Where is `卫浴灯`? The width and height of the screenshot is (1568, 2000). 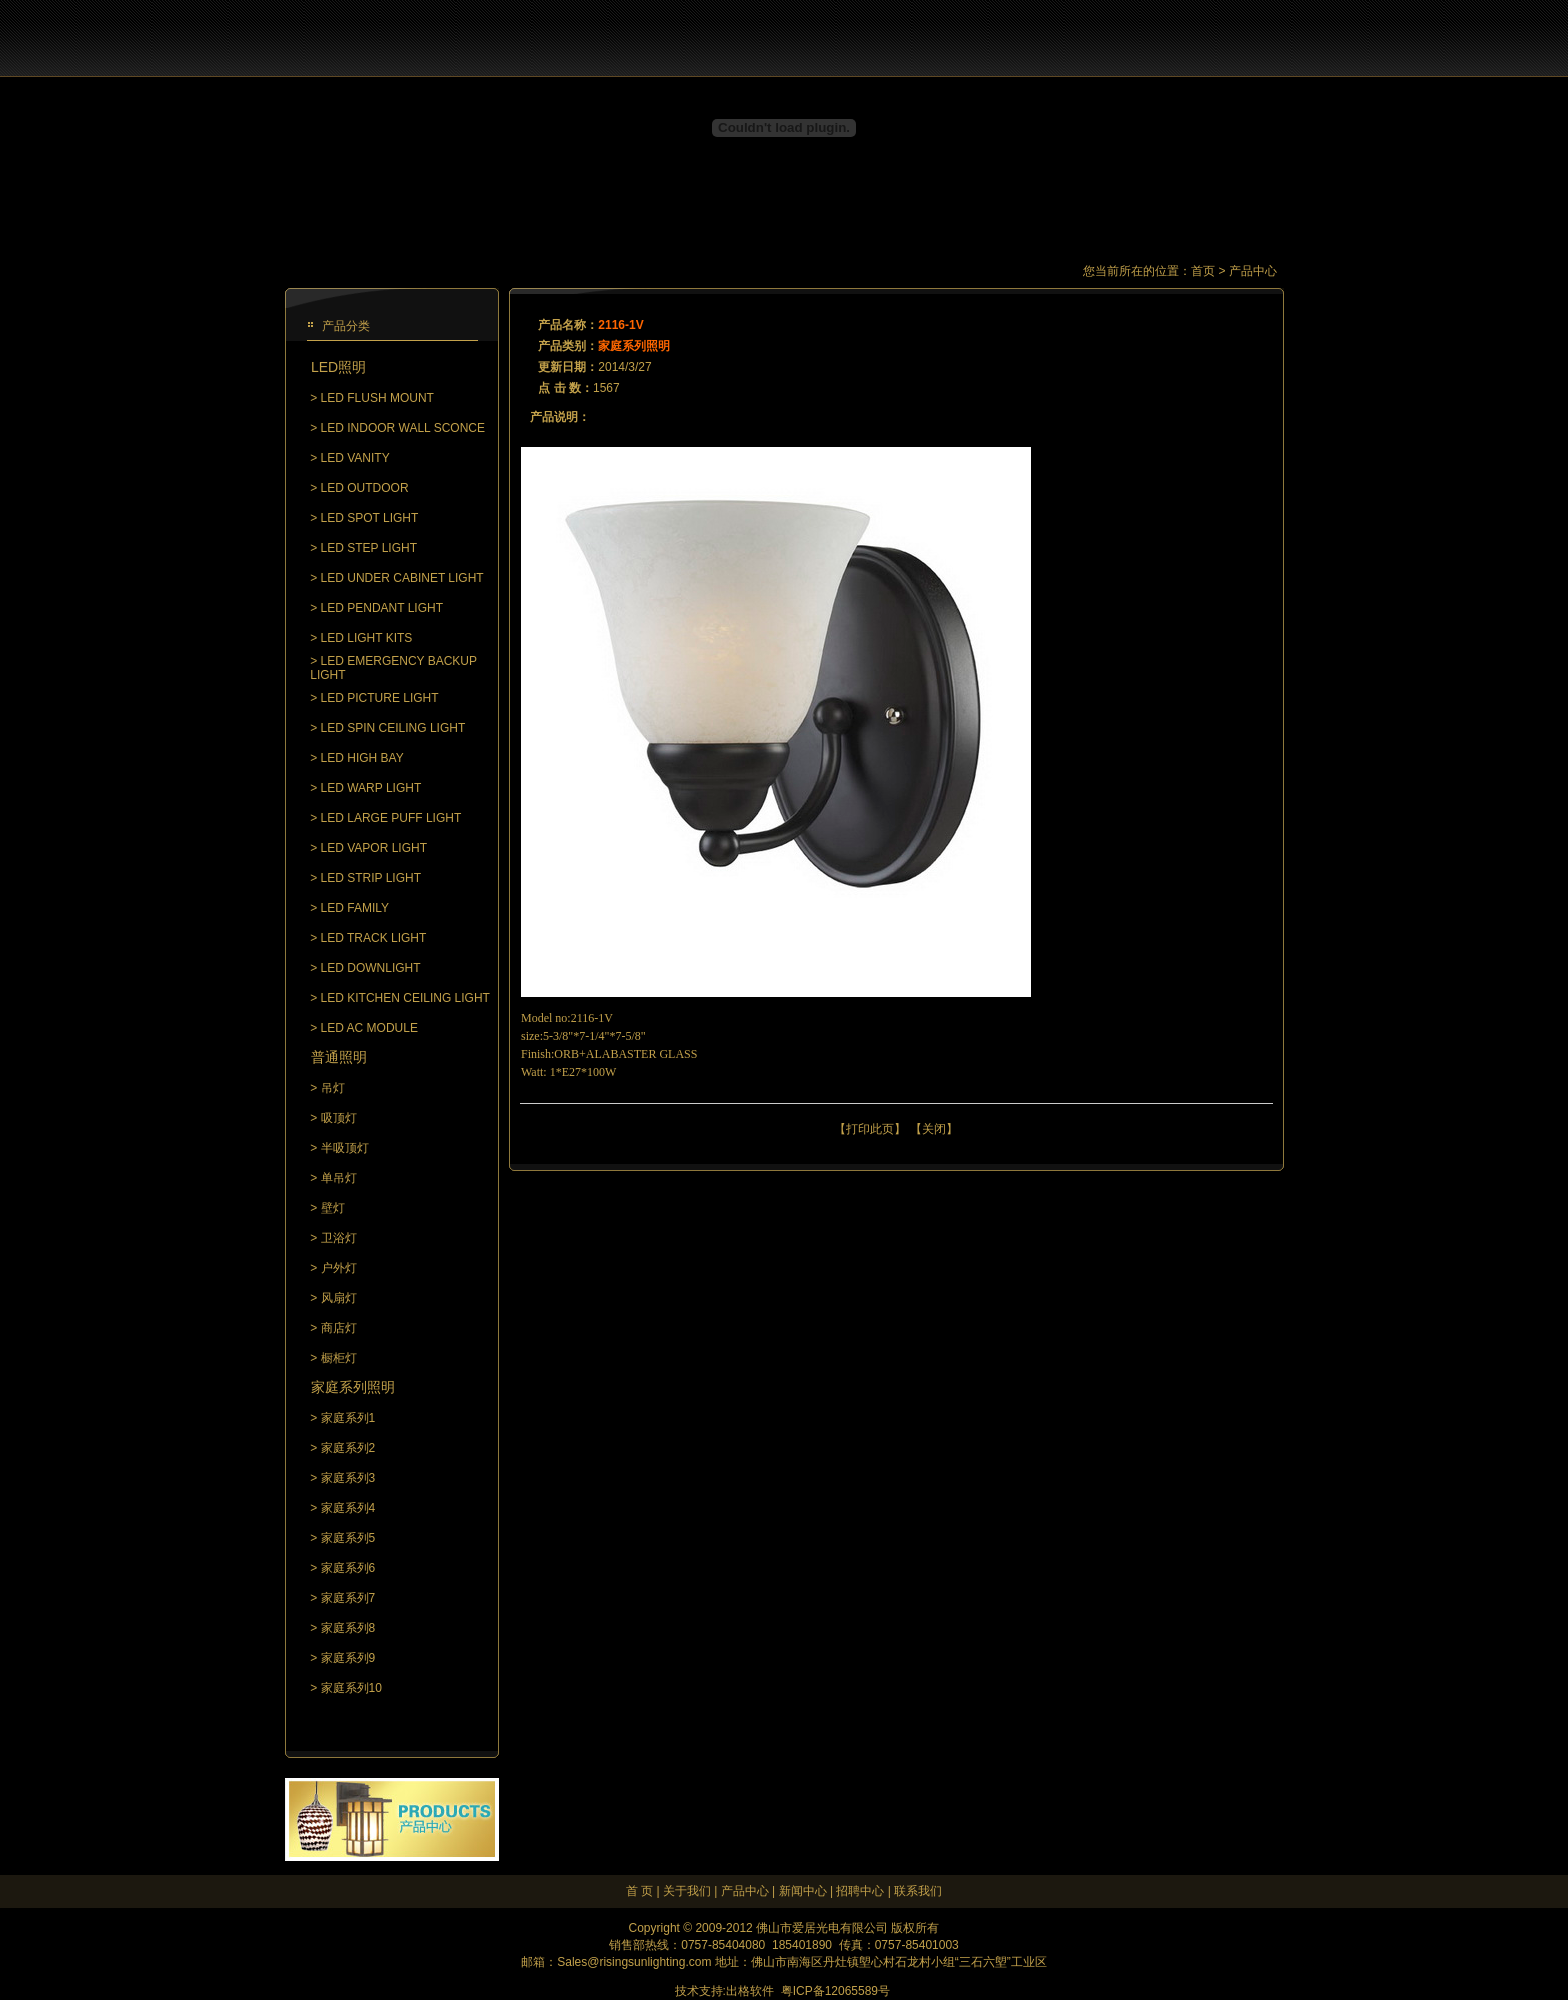 卫浴灯 is located at coordinates (339, 1238).